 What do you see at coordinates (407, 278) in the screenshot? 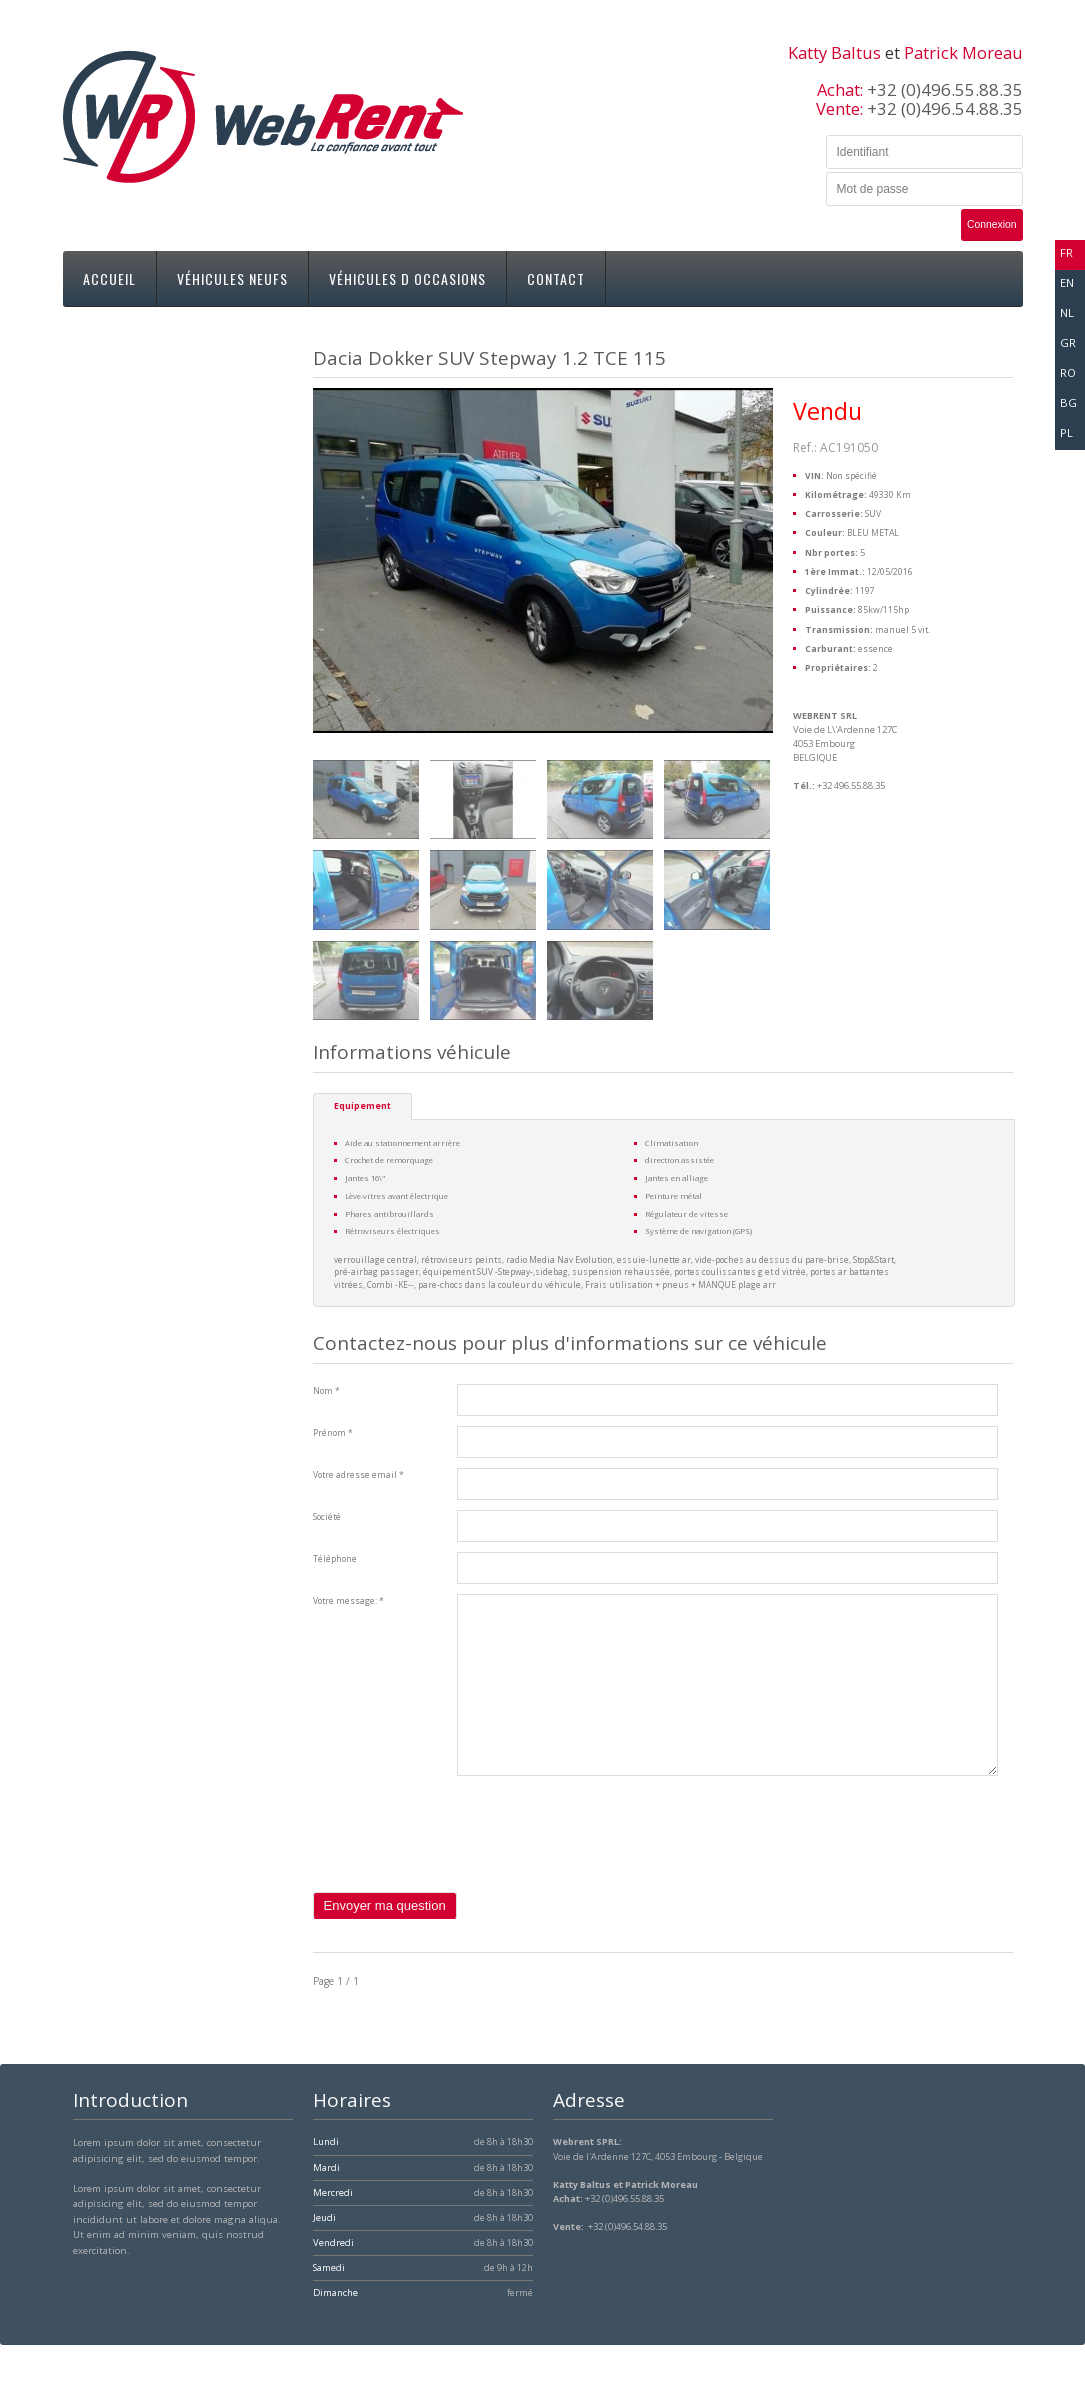
I see `Véhicules d occasions` at bounding box center [407, 278].